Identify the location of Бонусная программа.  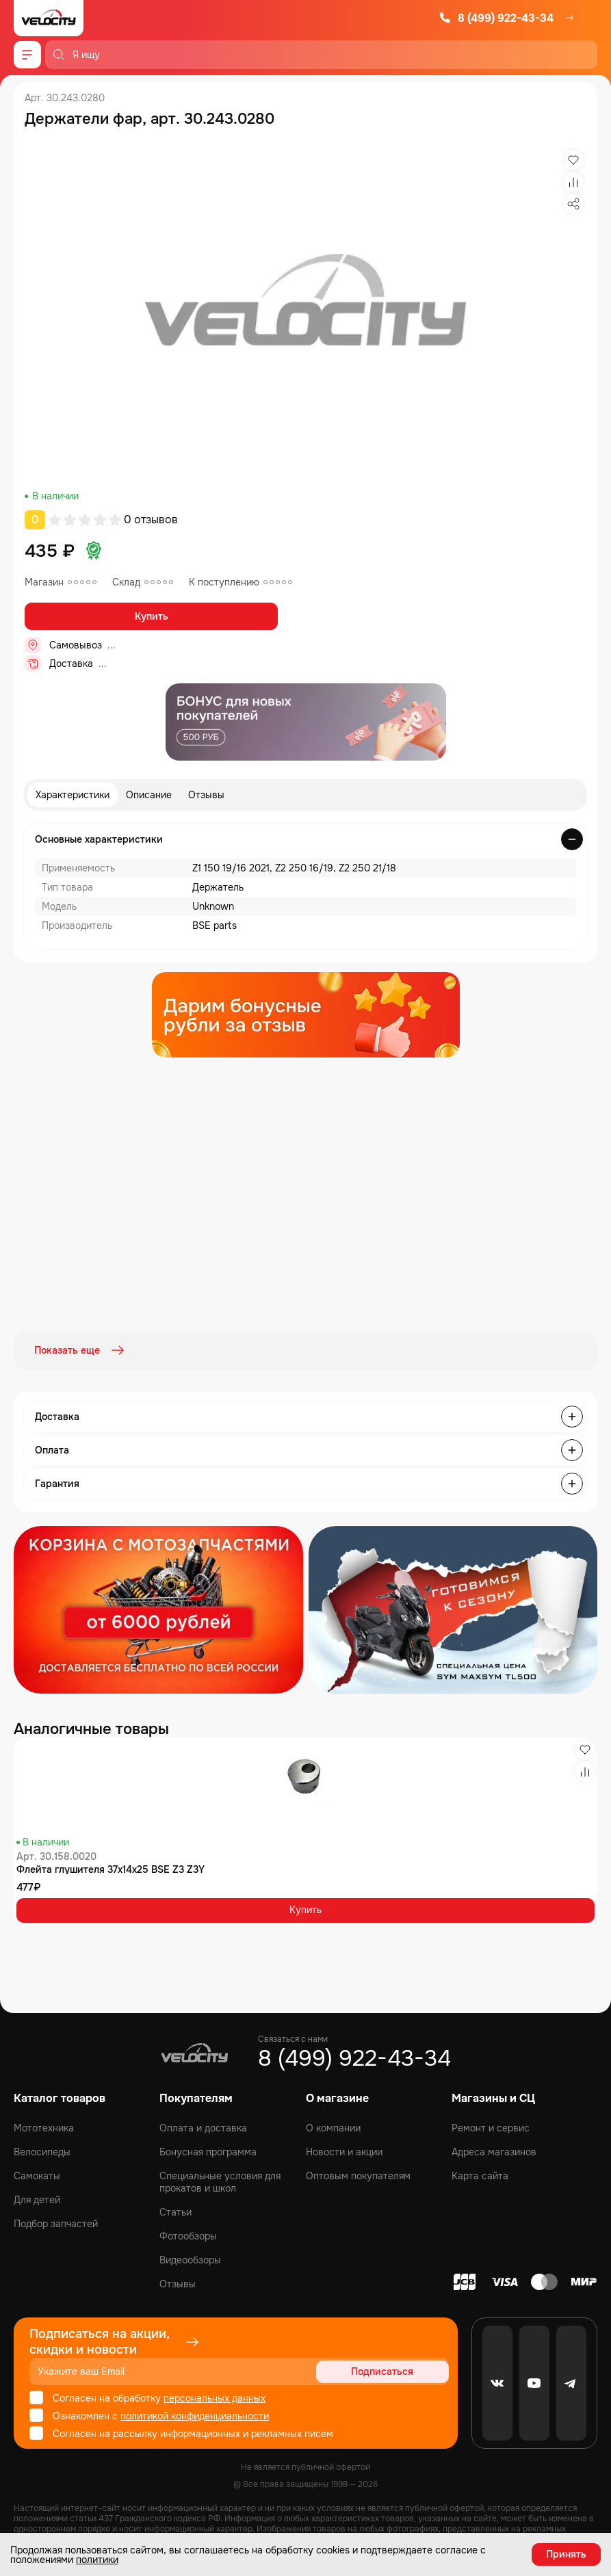
(208, 2151).